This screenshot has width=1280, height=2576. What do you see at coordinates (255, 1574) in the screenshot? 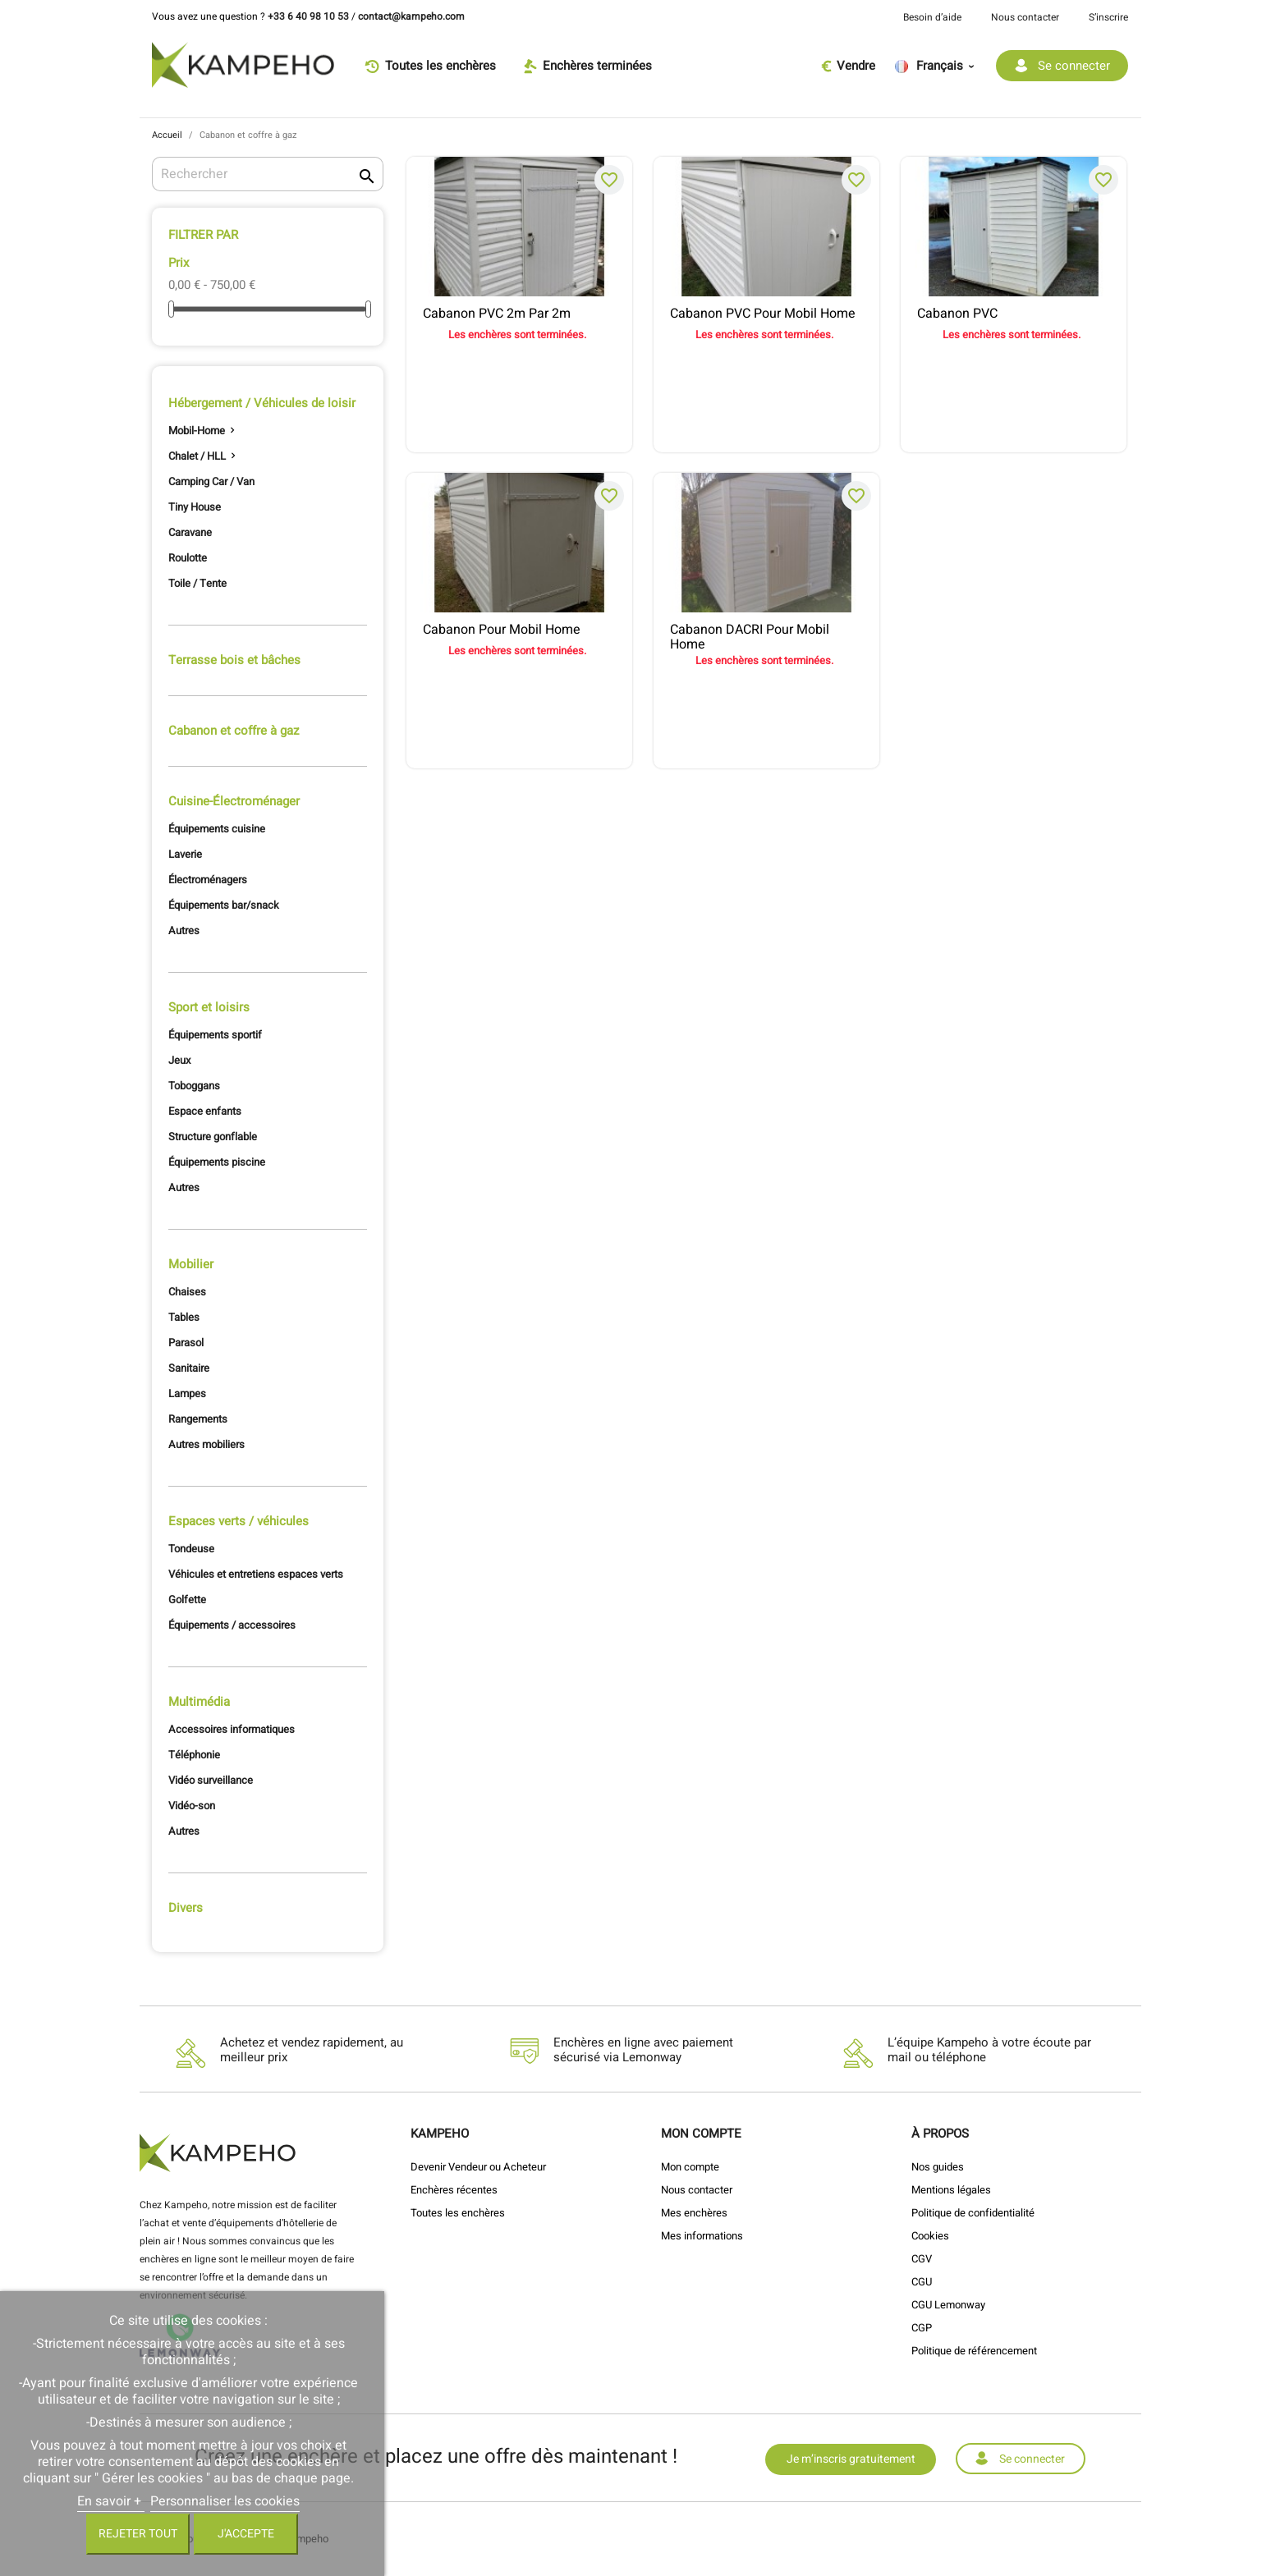
I see `Véhicules et entretiens espaces verts` at bounding box center [255, 1574].